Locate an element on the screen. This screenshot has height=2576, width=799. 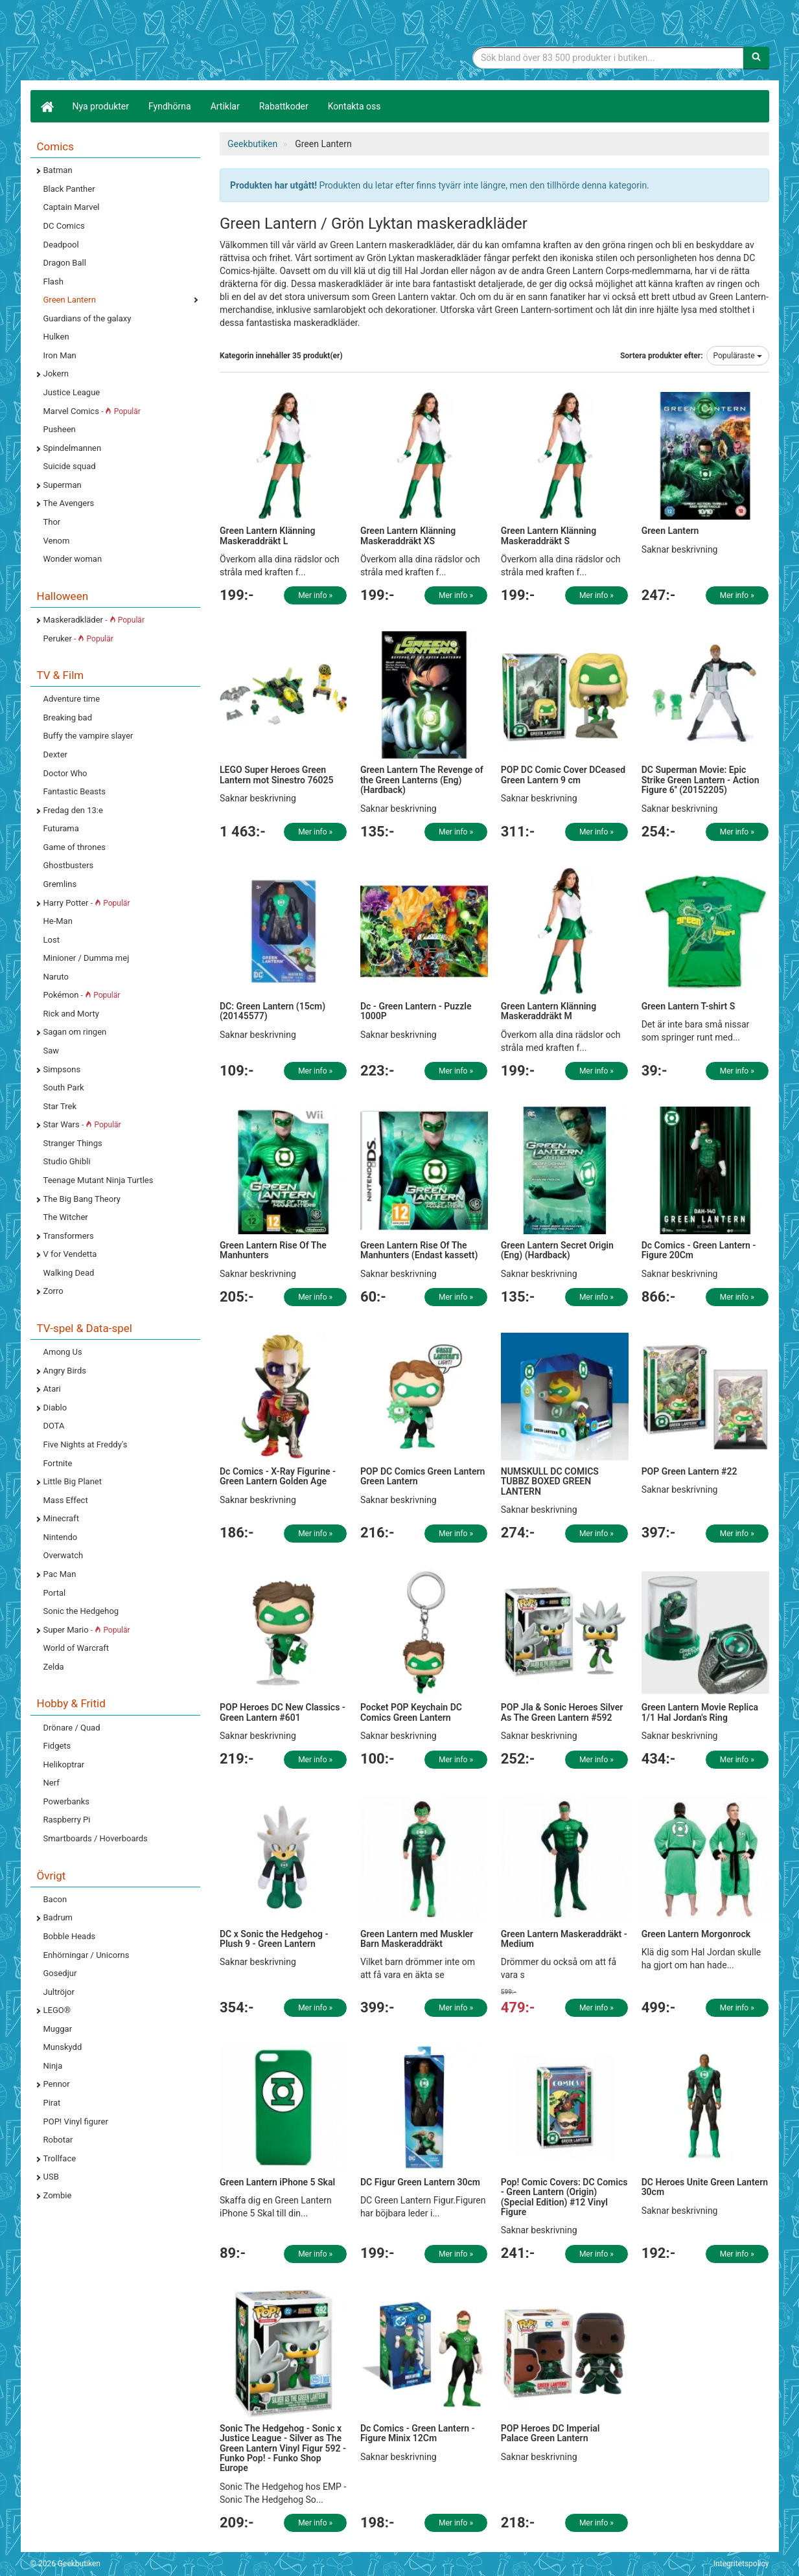
Game of thrones is located at coordinates (74, 847).